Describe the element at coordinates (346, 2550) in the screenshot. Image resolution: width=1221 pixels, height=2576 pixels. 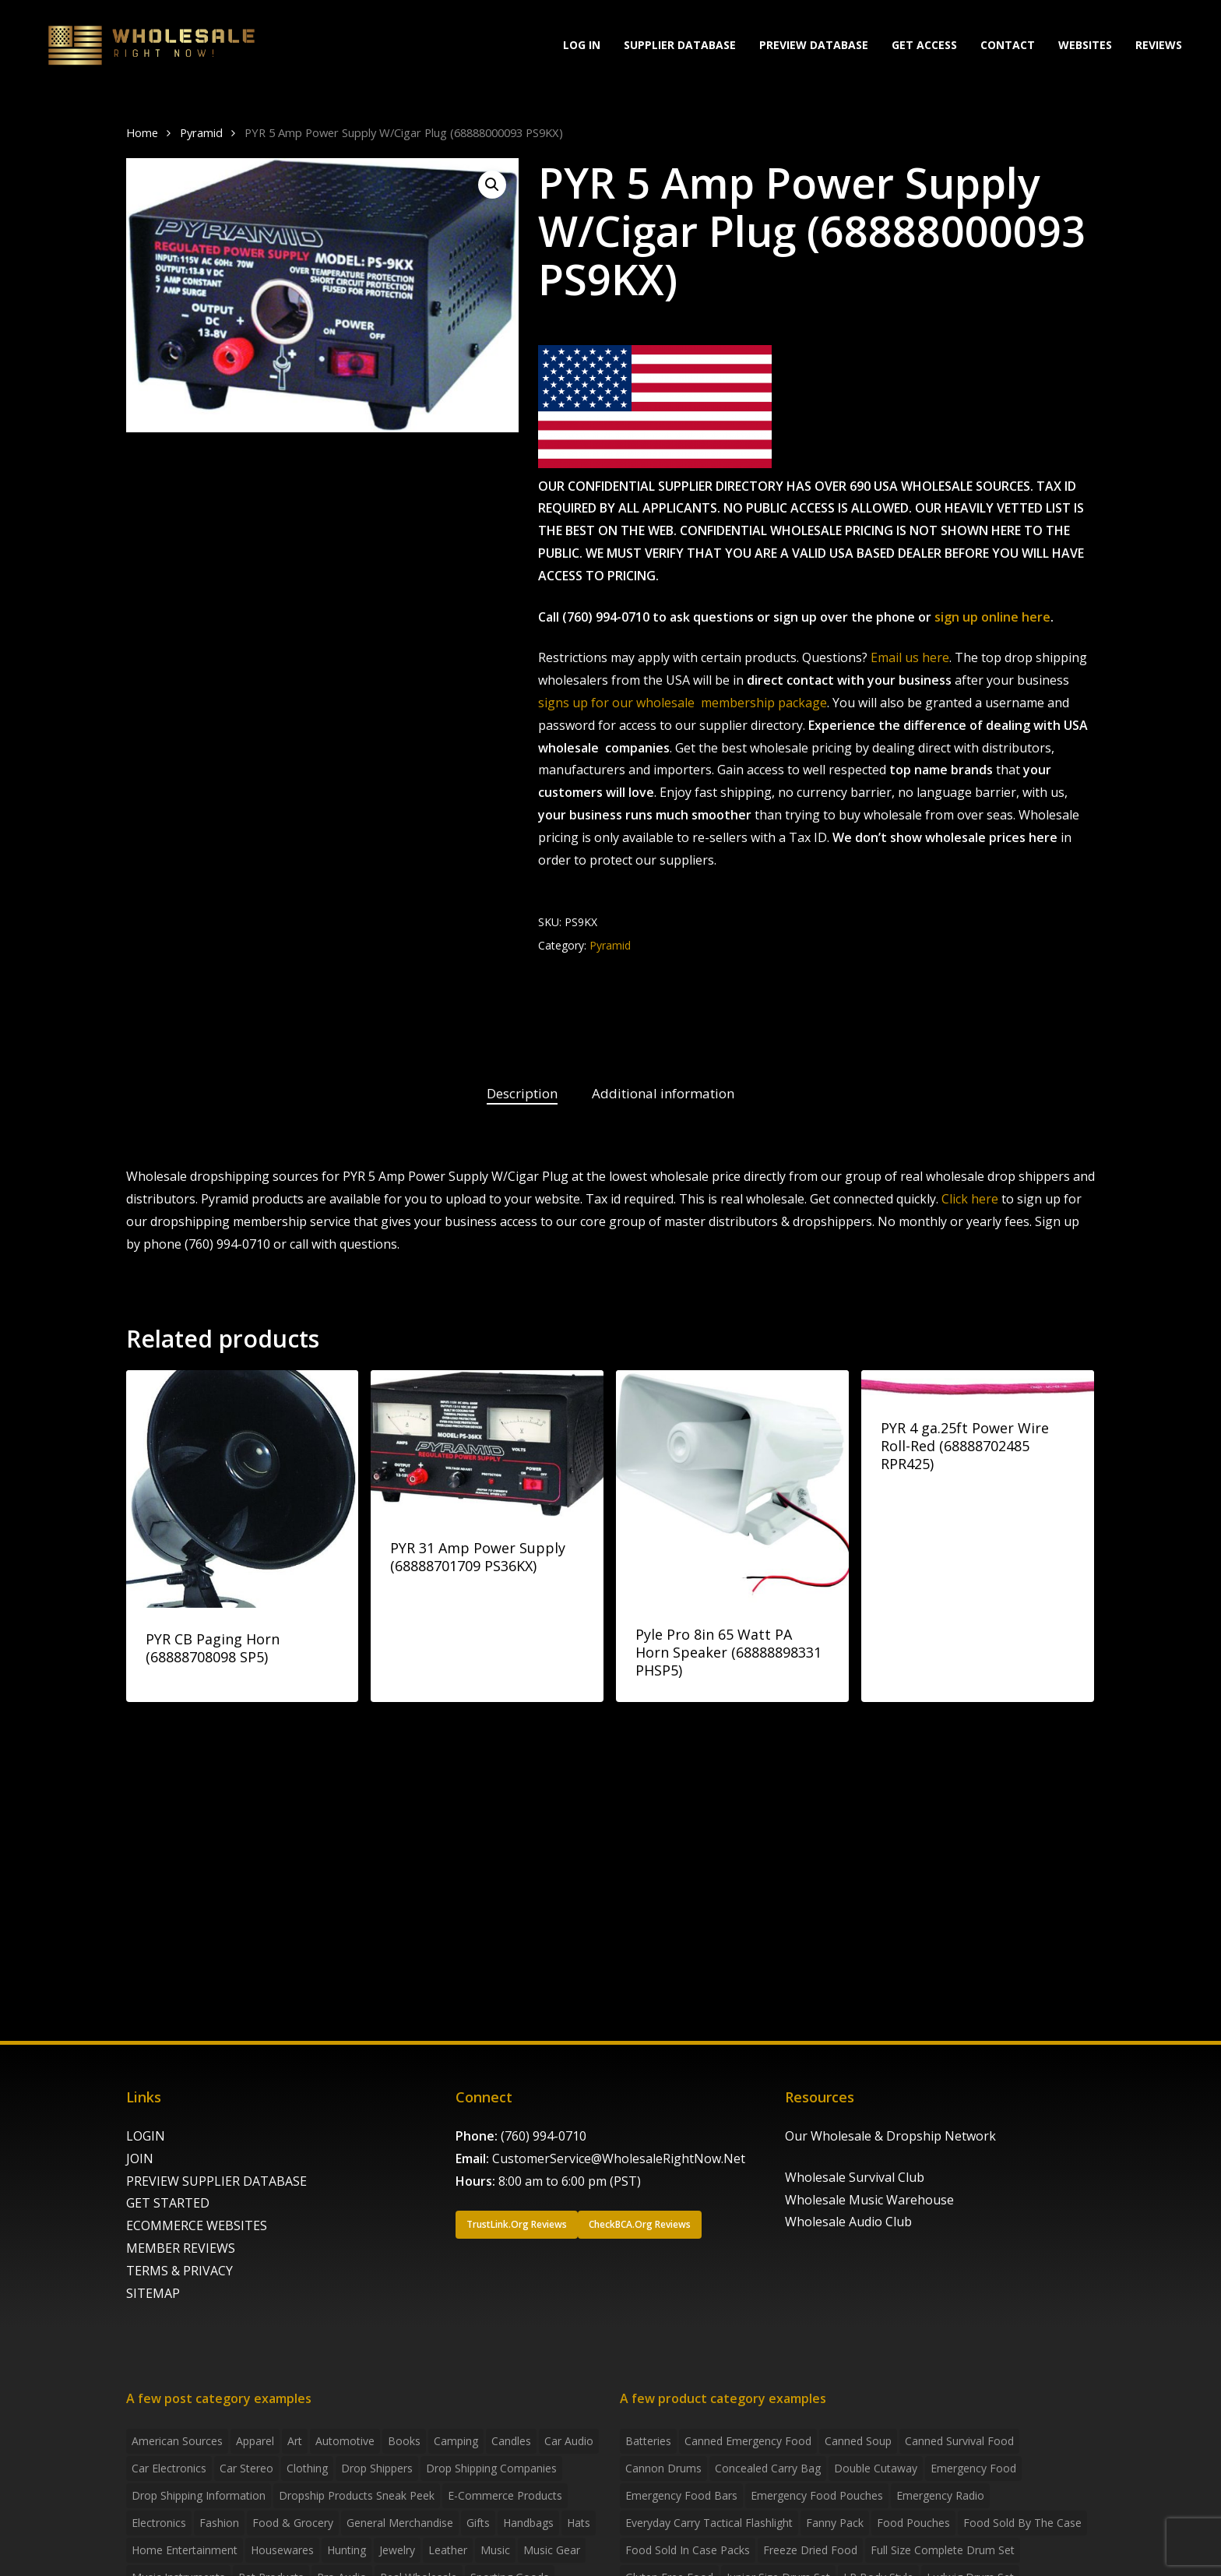
I see `Hunting [Hunting (2 items)]` at that location.